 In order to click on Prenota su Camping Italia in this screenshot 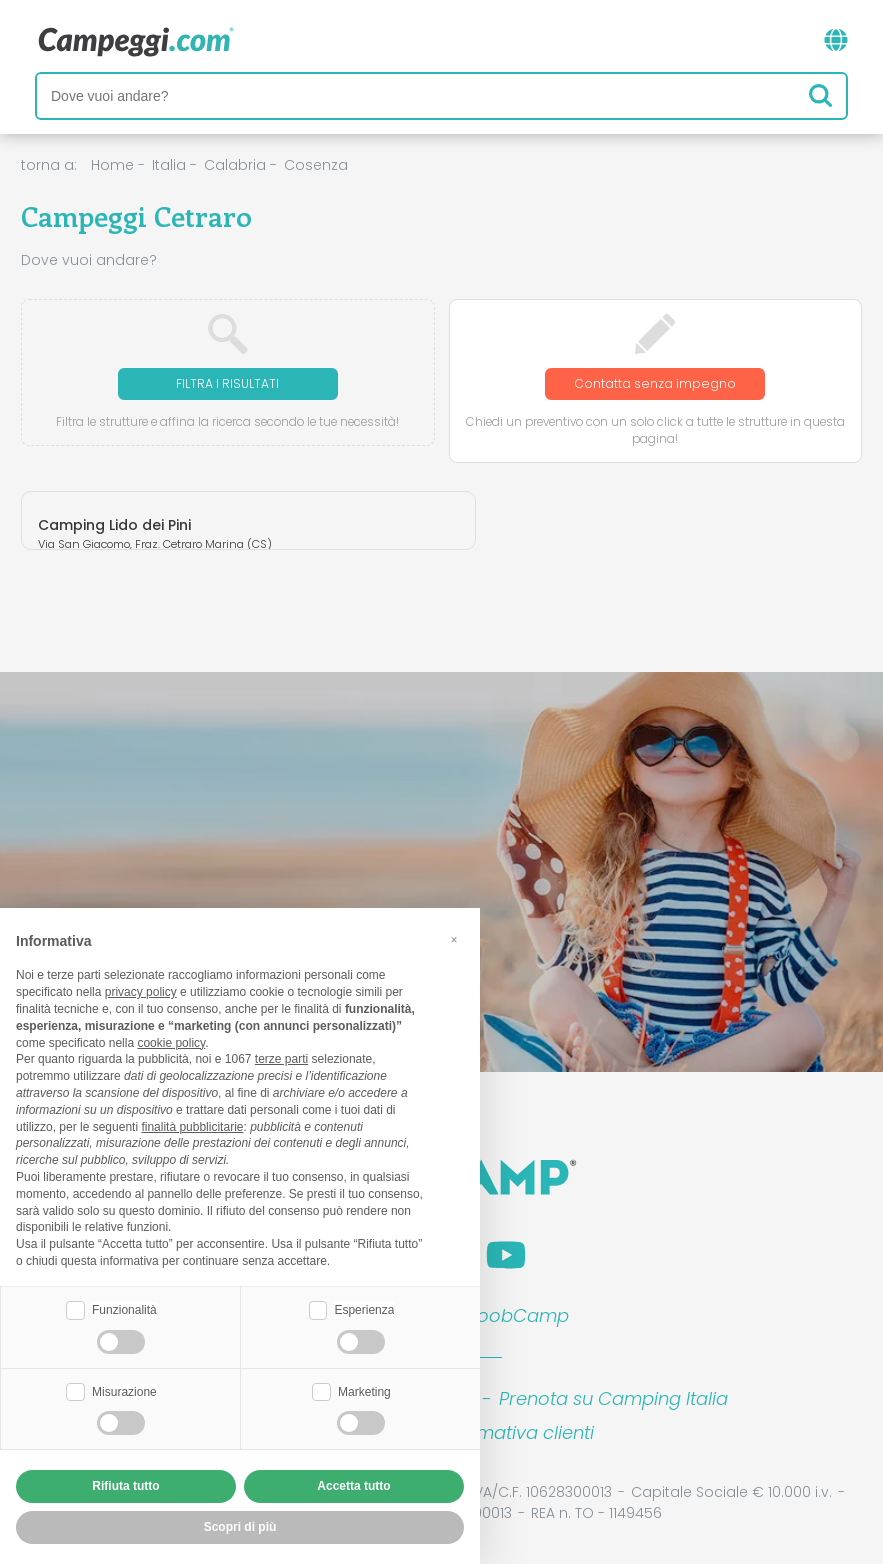, I will do `click(613, 1398)`.